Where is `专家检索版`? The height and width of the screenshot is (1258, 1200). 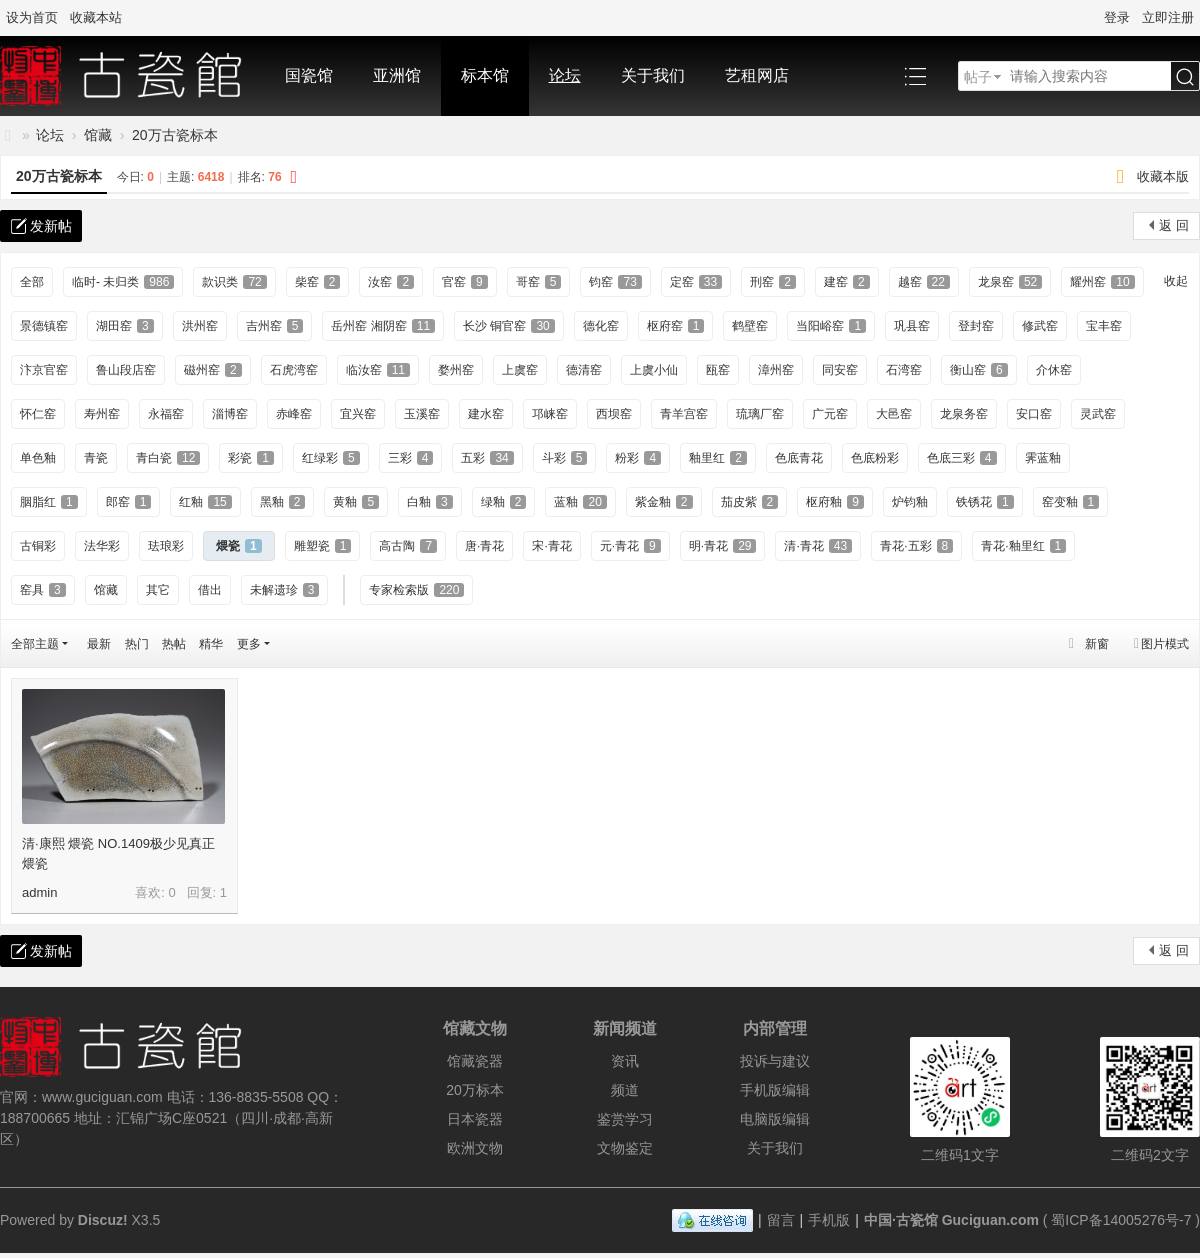
专家检索版 is located at coordinates (416, 590).